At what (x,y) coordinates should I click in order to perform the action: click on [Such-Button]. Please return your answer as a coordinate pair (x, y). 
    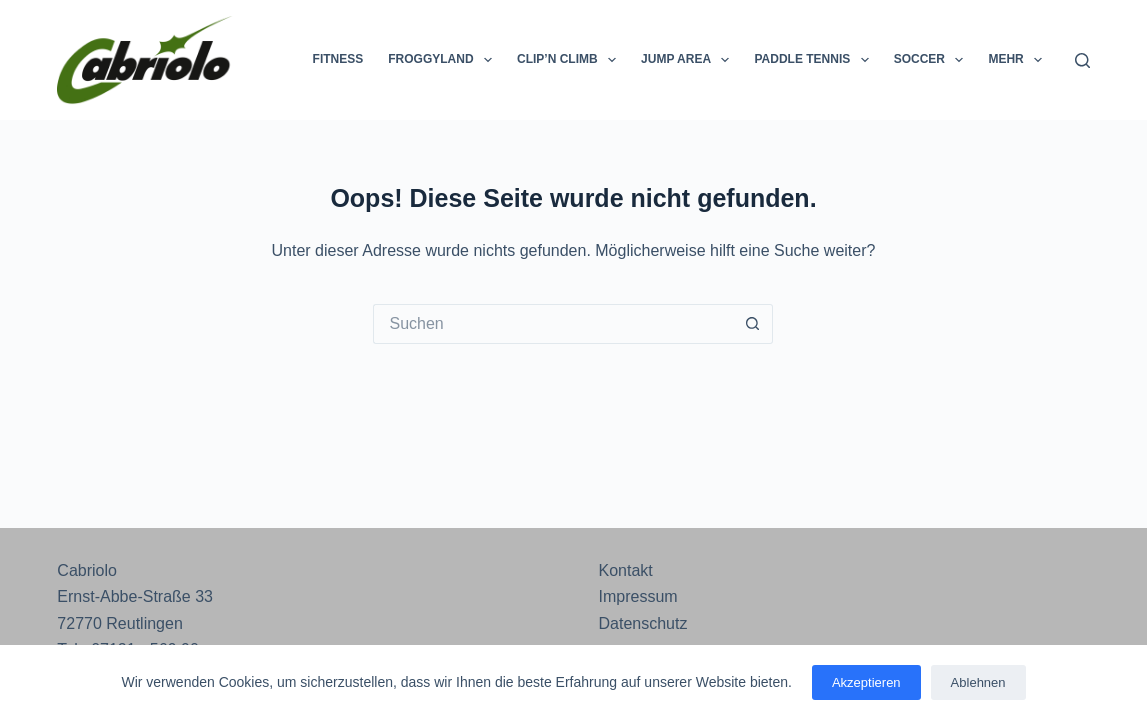
    Looking at the image, I should click on (753, 324).